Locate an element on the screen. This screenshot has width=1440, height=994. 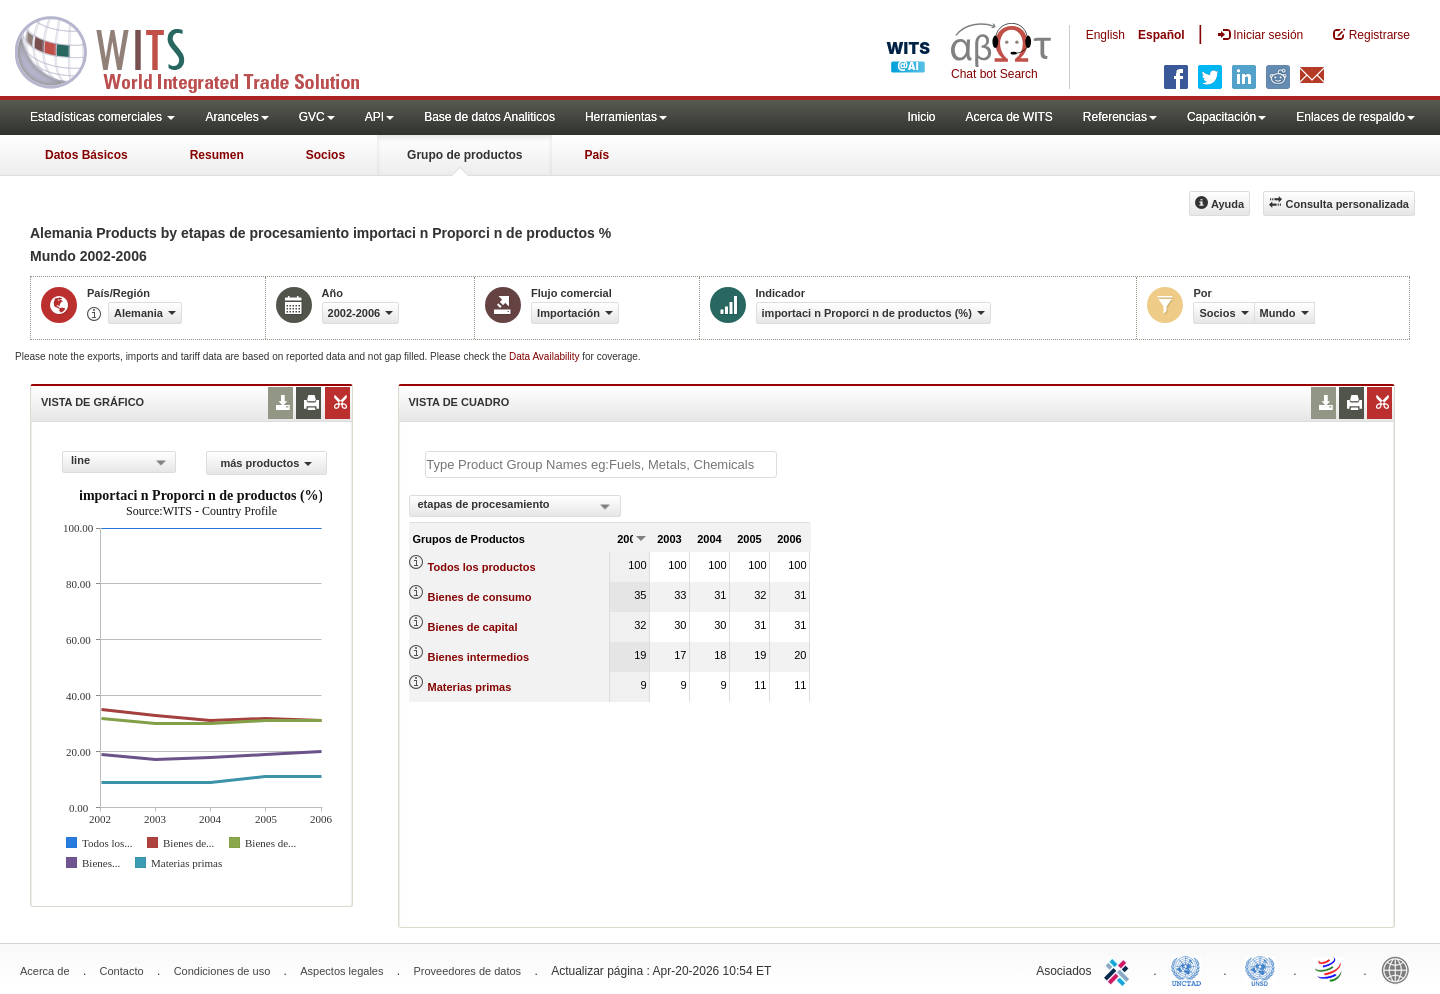
Acerca de WITS is located at coordinates (1008, 117).